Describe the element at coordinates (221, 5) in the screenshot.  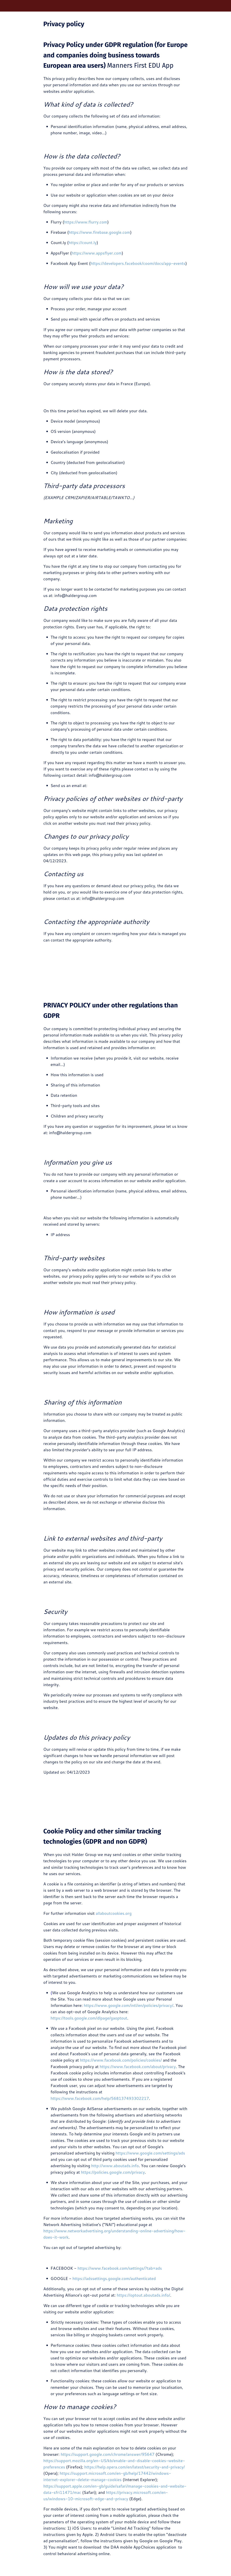
I see `[Contact Us]` at that location.